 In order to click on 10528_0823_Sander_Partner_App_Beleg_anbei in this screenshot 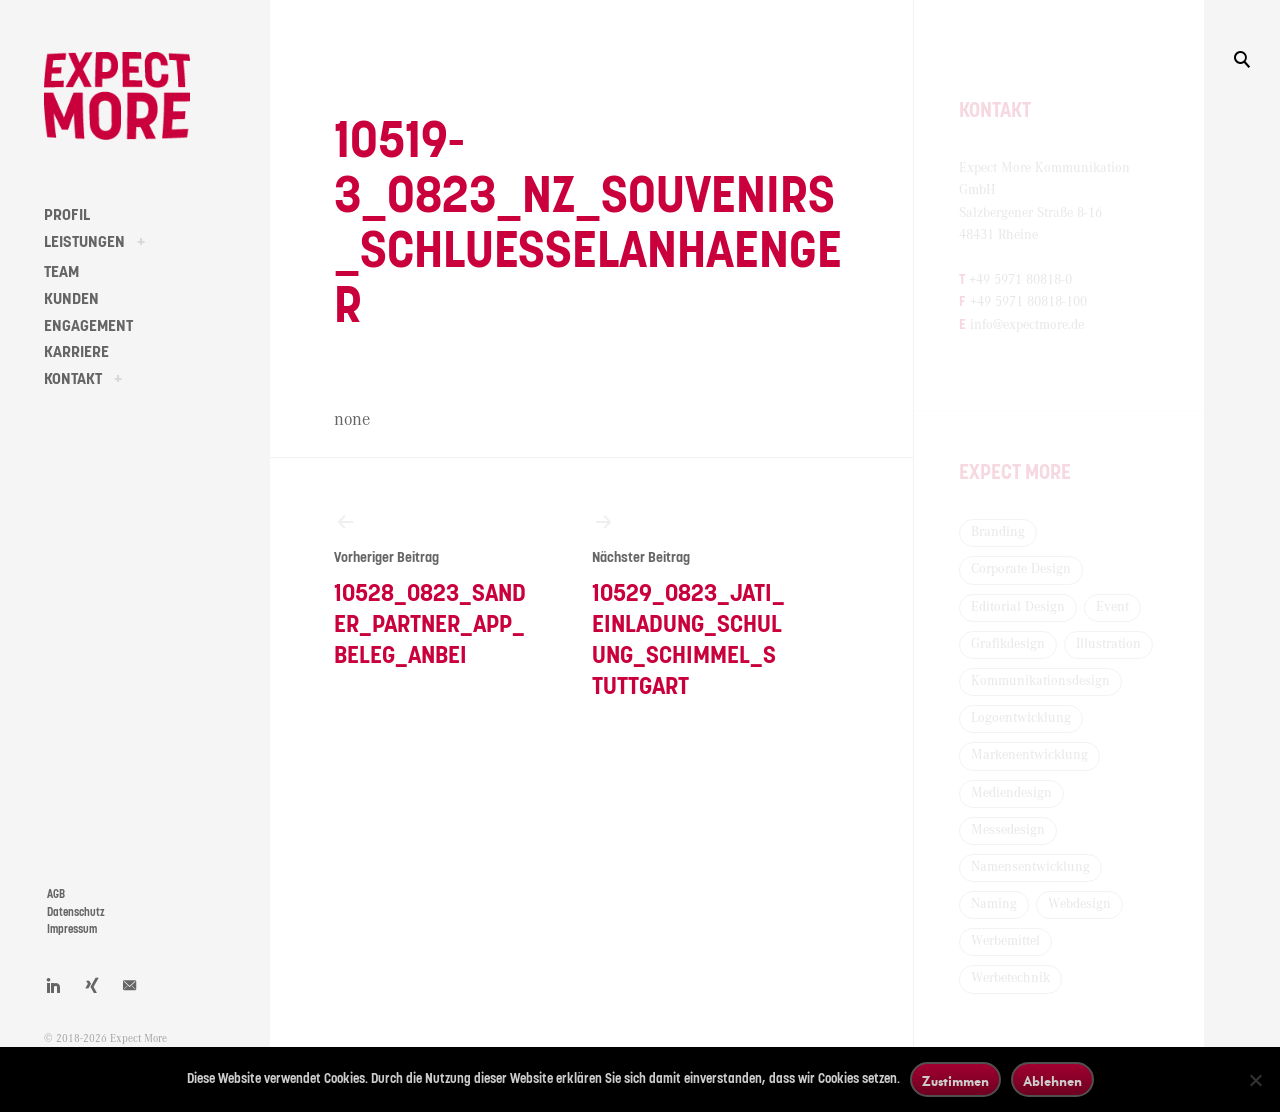, I will do `click(430, 589)`.